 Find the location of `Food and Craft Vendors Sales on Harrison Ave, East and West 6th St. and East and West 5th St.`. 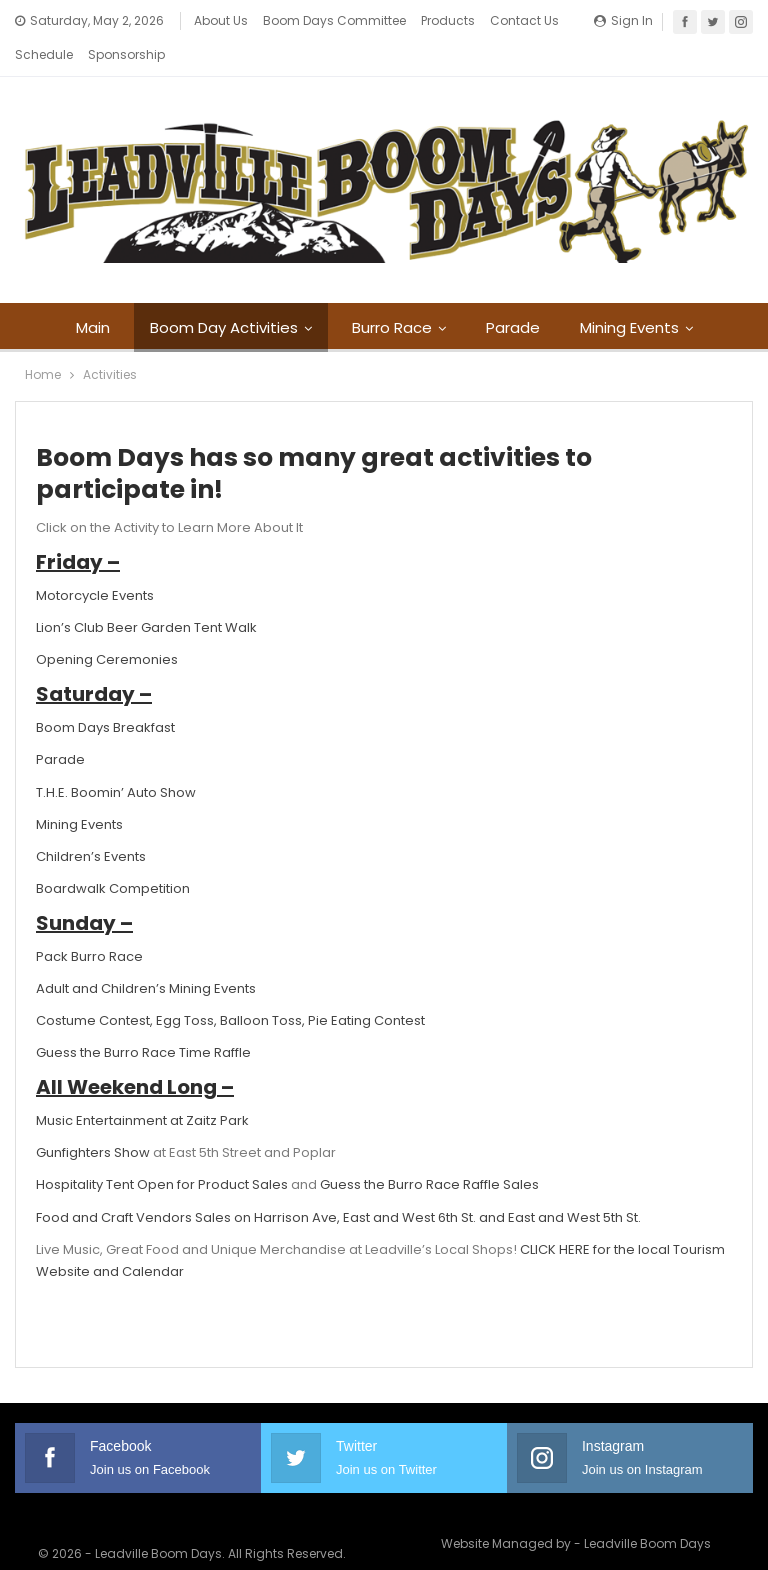

Food and Craft Vendors Sales on Harrison Ave, East and West 6th St. and East and West 5th St. is located at coordinates (338, 1184).